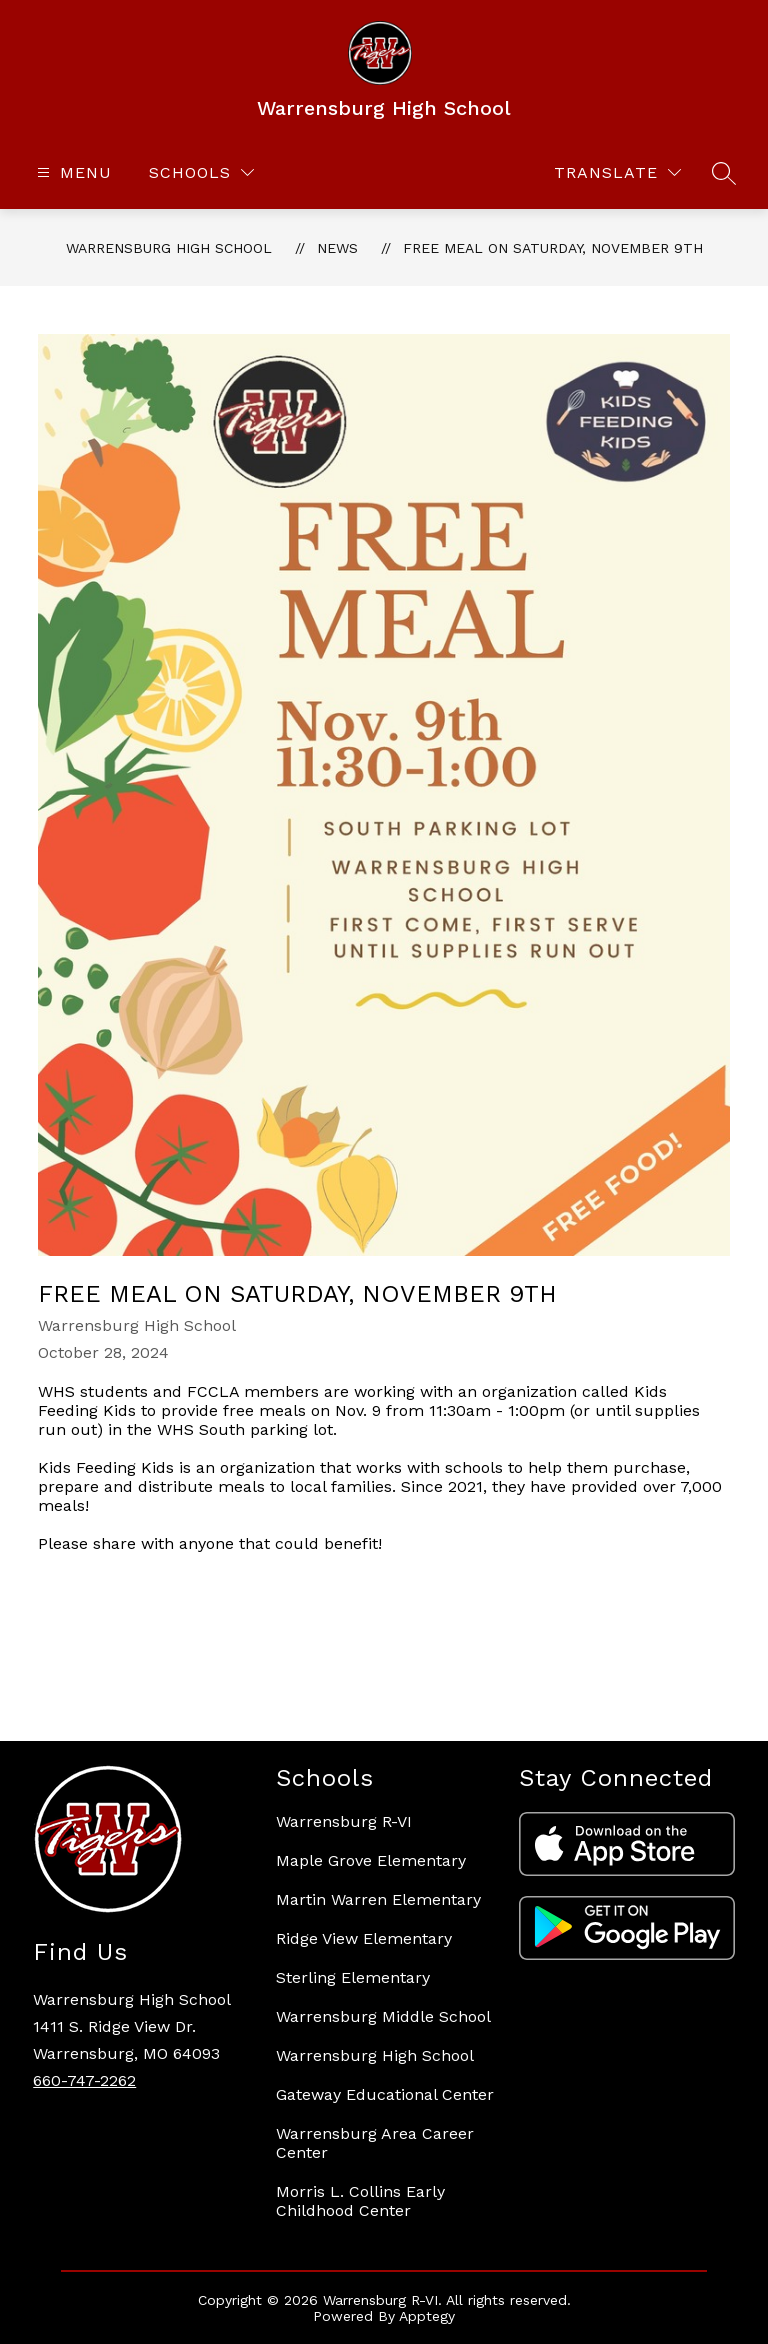 Image resolution: width=768 pixels, height=2344 pixels. I want to click on Ridge View Elementary, so click(364, 1938).